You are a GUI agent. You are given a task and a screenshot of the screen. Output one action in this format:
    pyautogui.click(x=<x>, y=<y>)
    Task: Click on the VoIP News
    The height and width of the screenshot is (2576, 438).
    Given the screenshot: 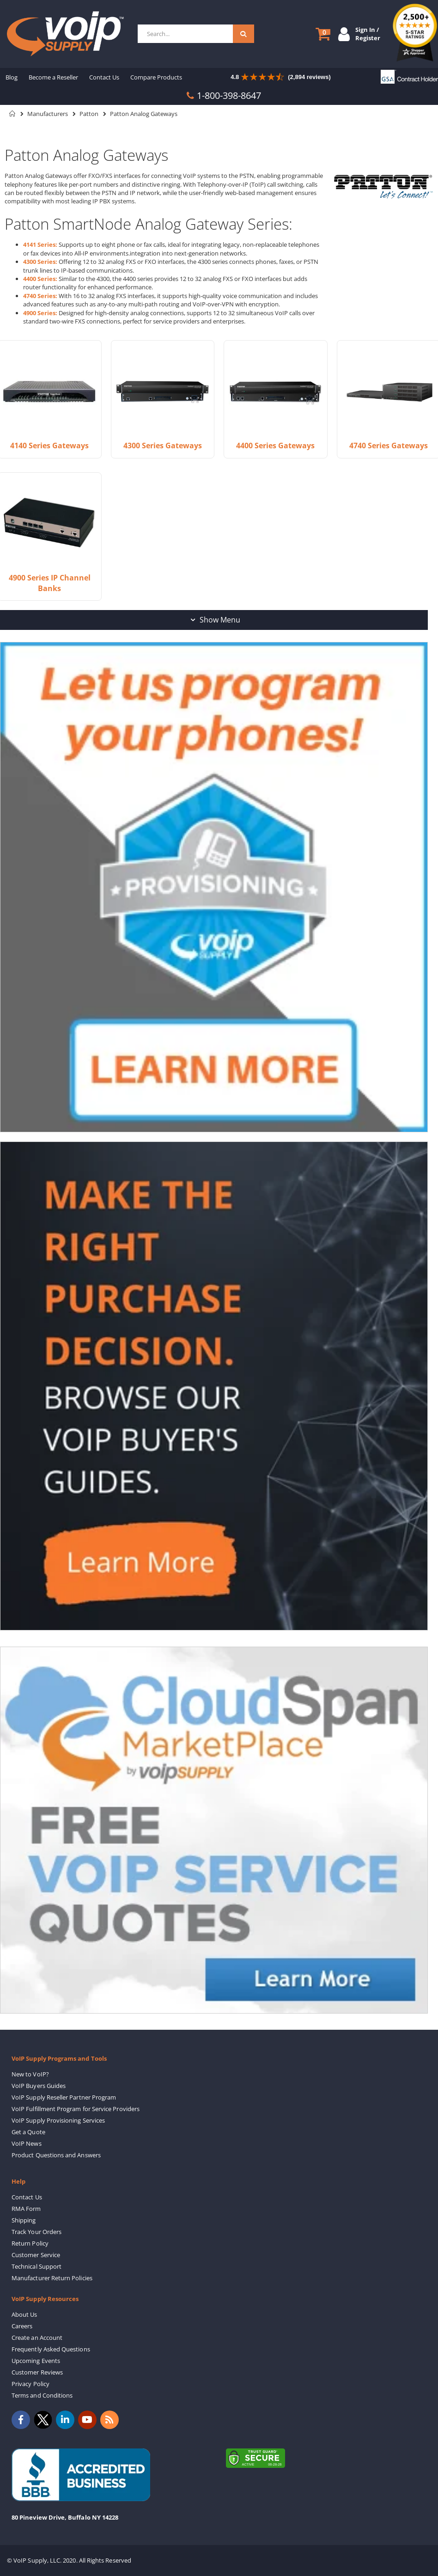 What is the action you would take?
    pyautogui.click(x=27, y=2143)
    